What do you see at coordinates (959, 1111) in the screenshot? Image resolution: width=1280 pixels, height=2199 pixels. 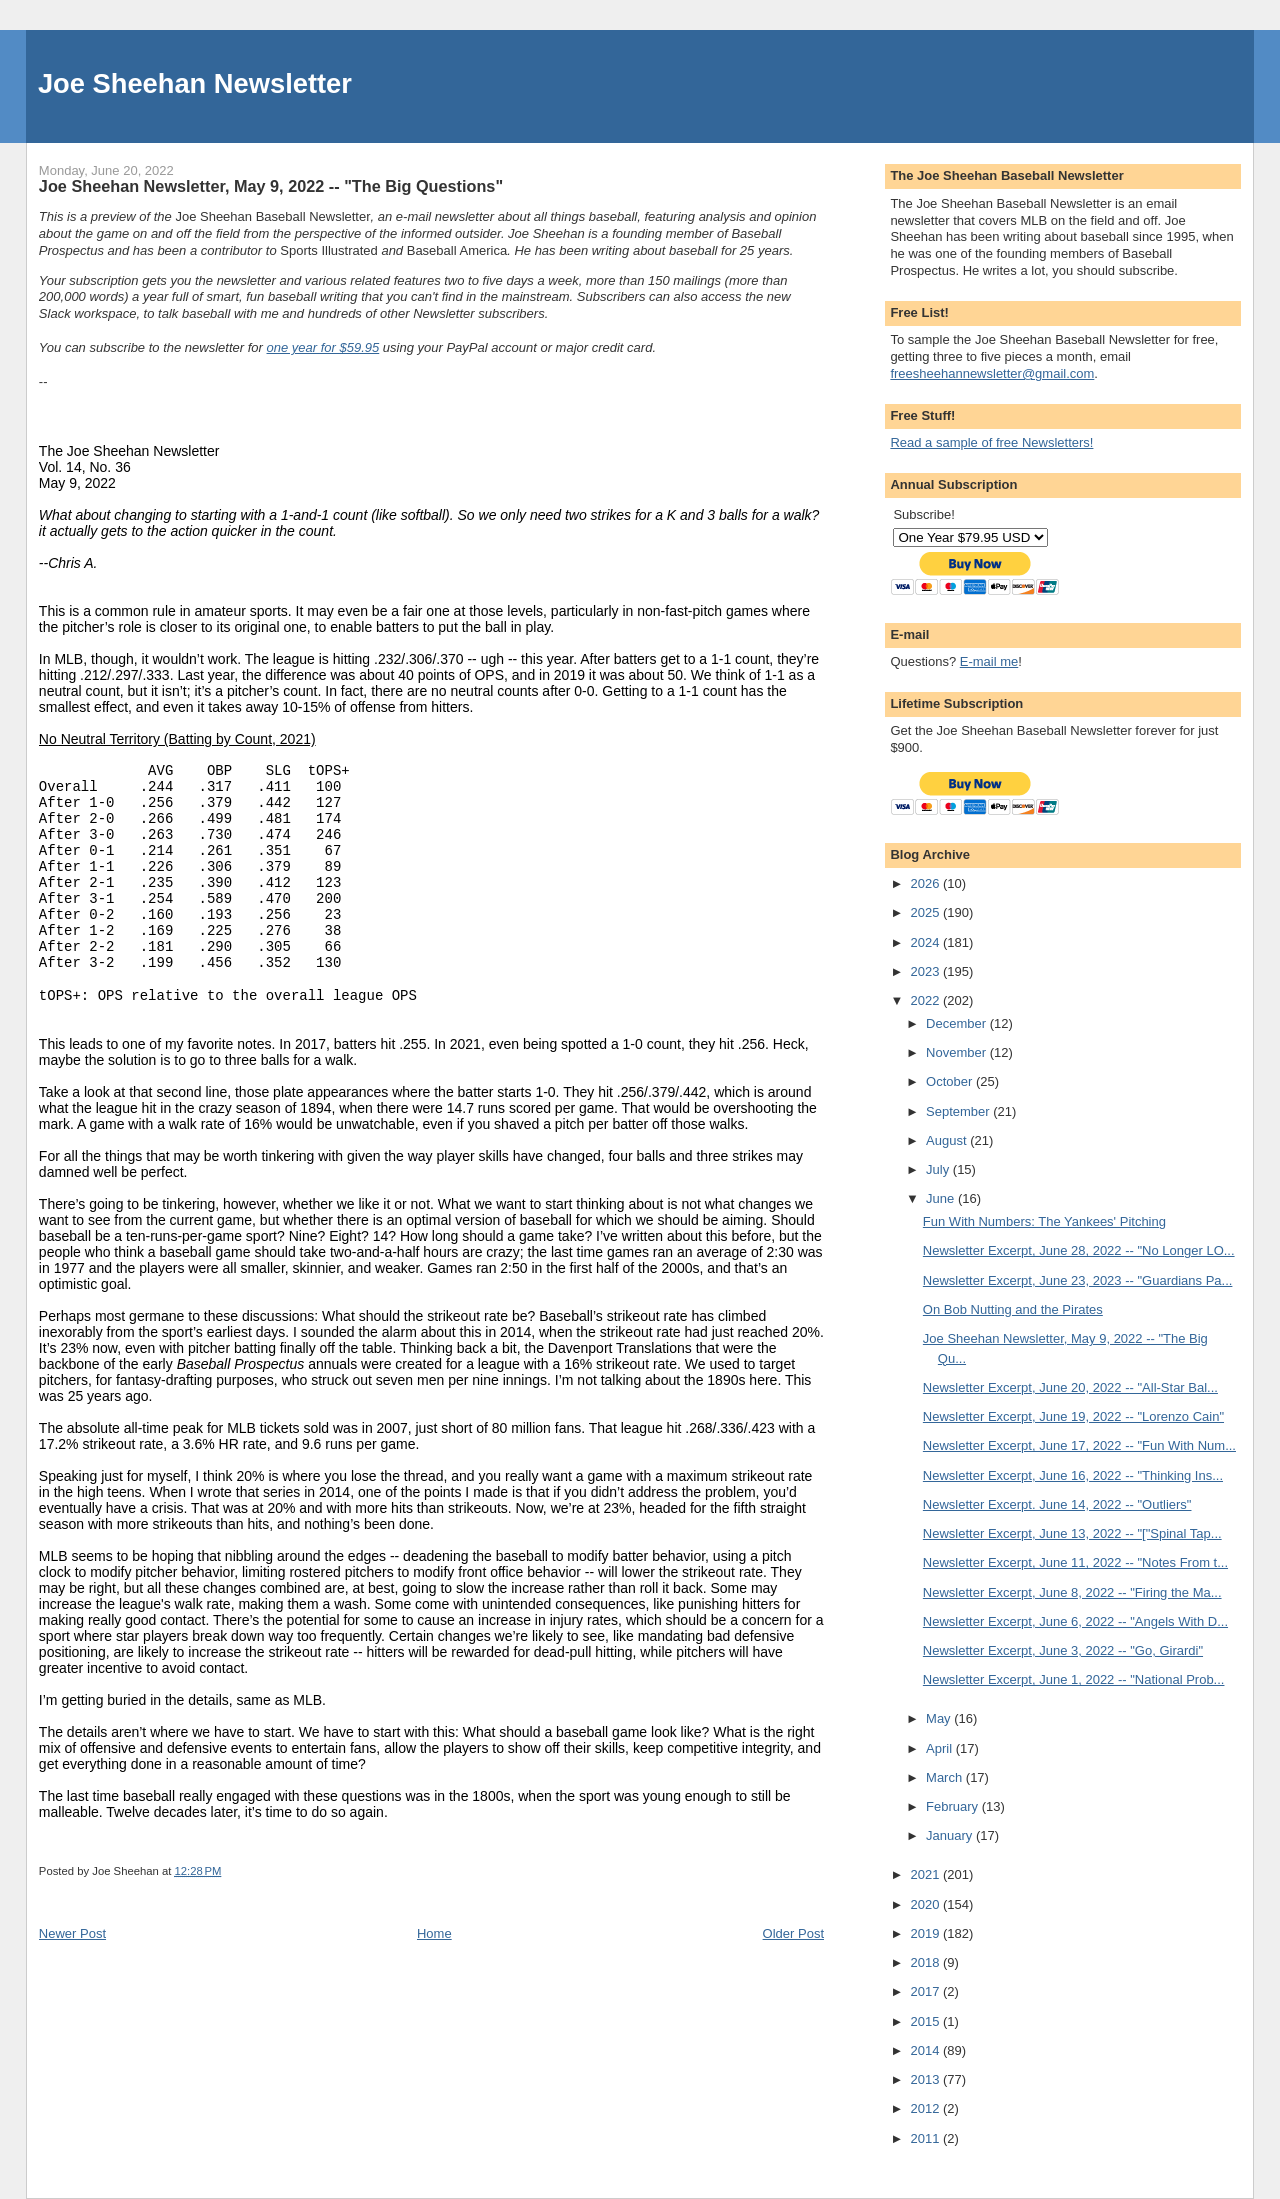 I see `September` at bounding box center [959, 1111].